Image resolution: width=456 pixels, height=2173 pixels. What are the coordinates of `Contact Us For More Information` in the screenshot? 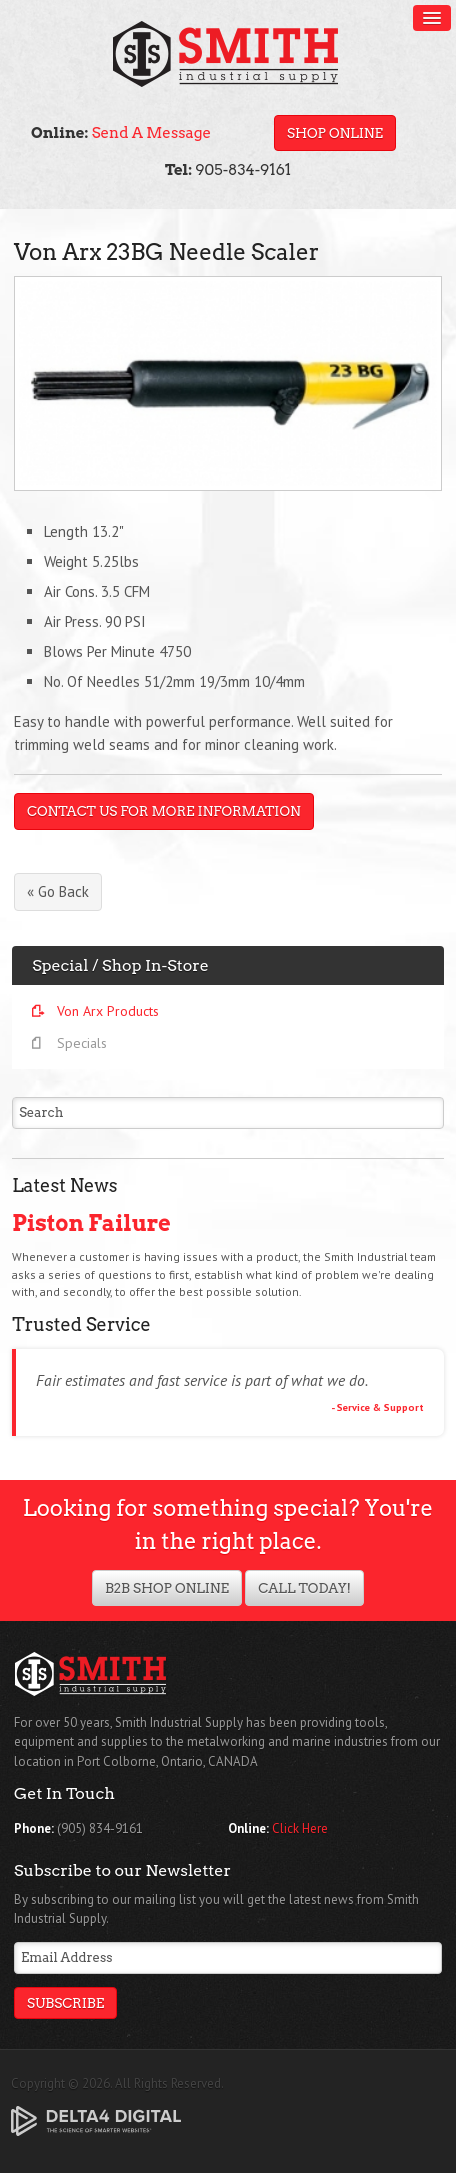 It's located at (164, 811).